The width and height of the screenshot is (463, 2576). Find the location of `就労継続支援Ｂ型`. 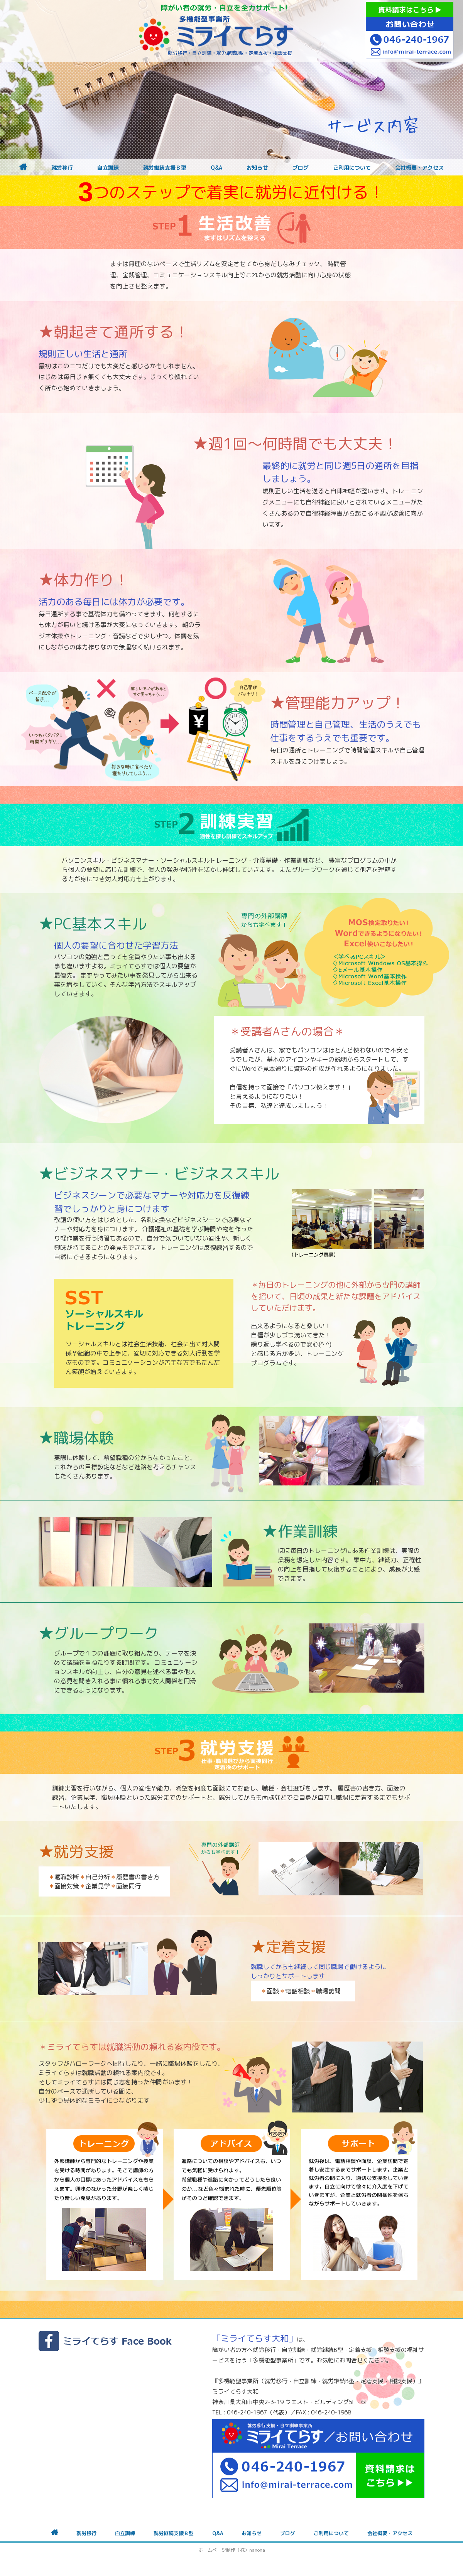

就労継続支援Ｂ型 is located at coordinates (164, 167).